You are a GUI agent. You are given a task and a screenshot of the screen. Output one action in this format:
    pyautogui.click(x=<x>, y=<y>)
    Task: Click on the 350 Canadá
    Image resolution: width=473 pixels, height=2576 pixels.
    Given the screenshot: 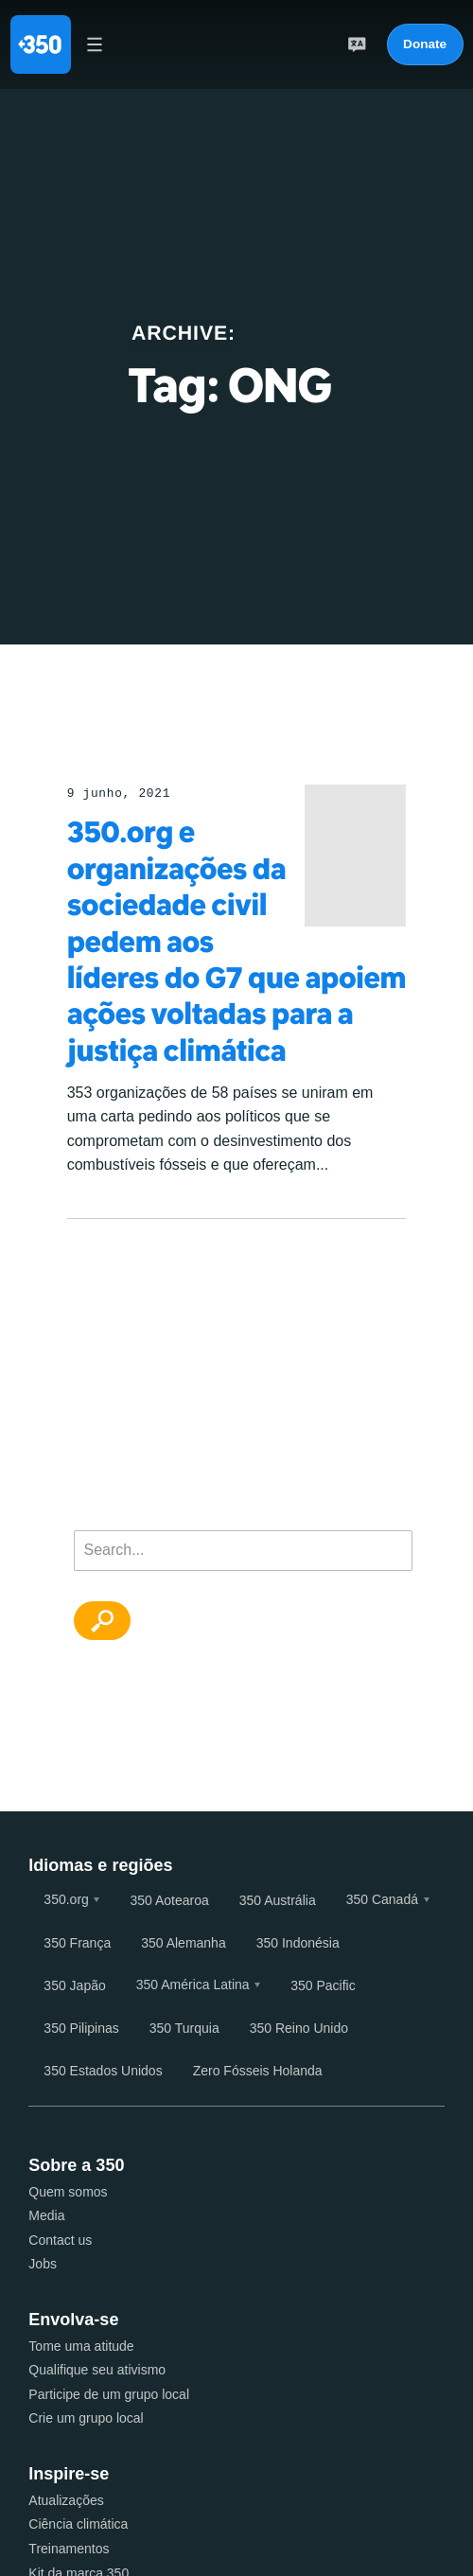 What is the action you would take?
    pyautogui.click(x=382, y=1899)
    